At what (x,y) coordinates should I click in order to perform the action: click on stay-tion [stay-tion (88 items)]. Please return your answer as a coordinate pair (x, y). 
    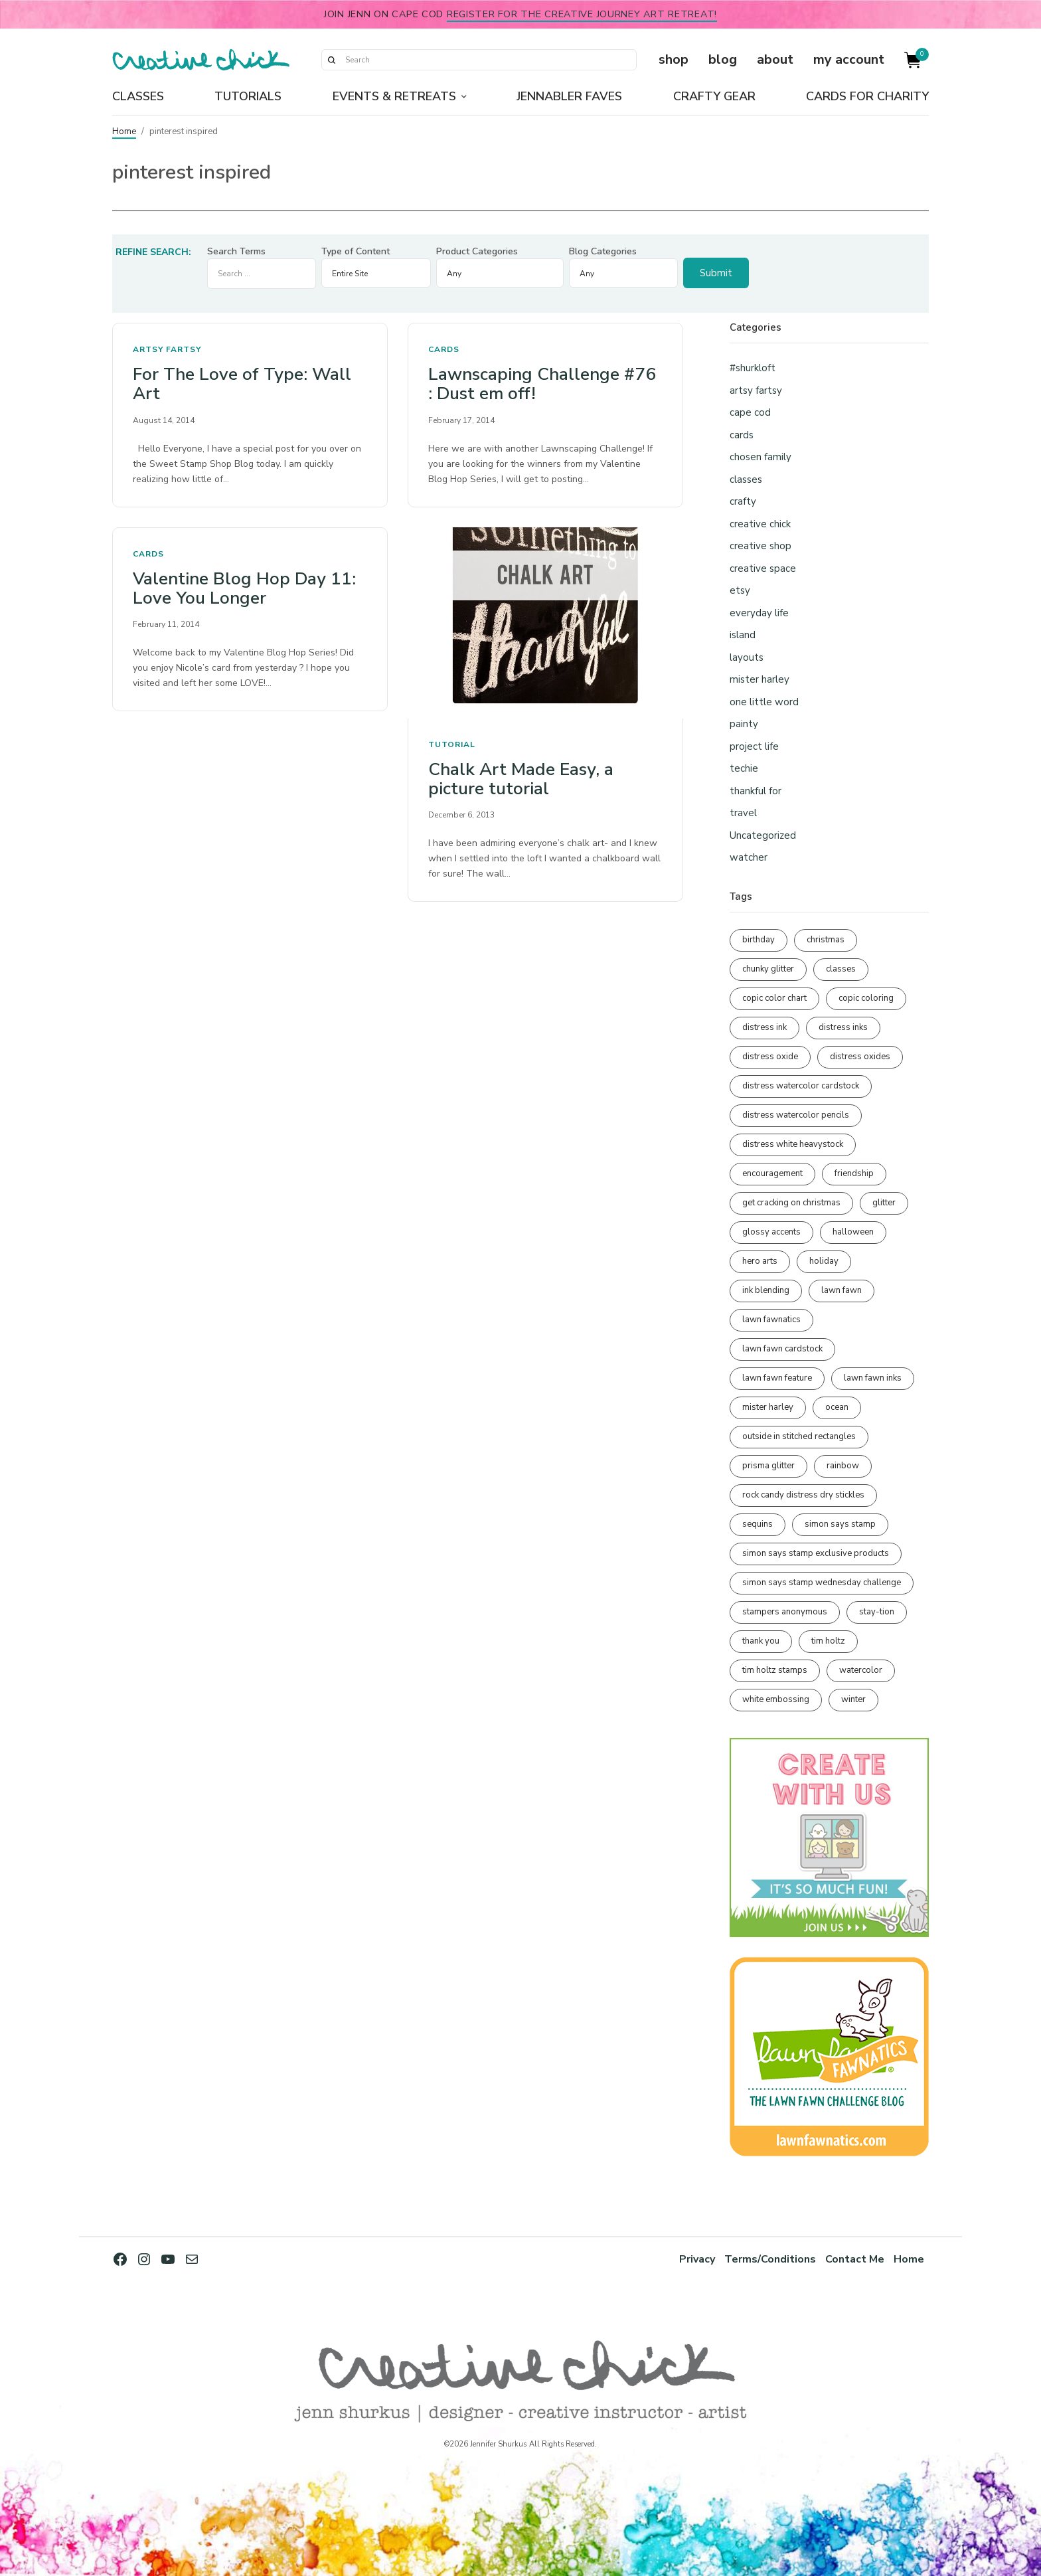
    Looking at the image, I should click on (876, 1612).